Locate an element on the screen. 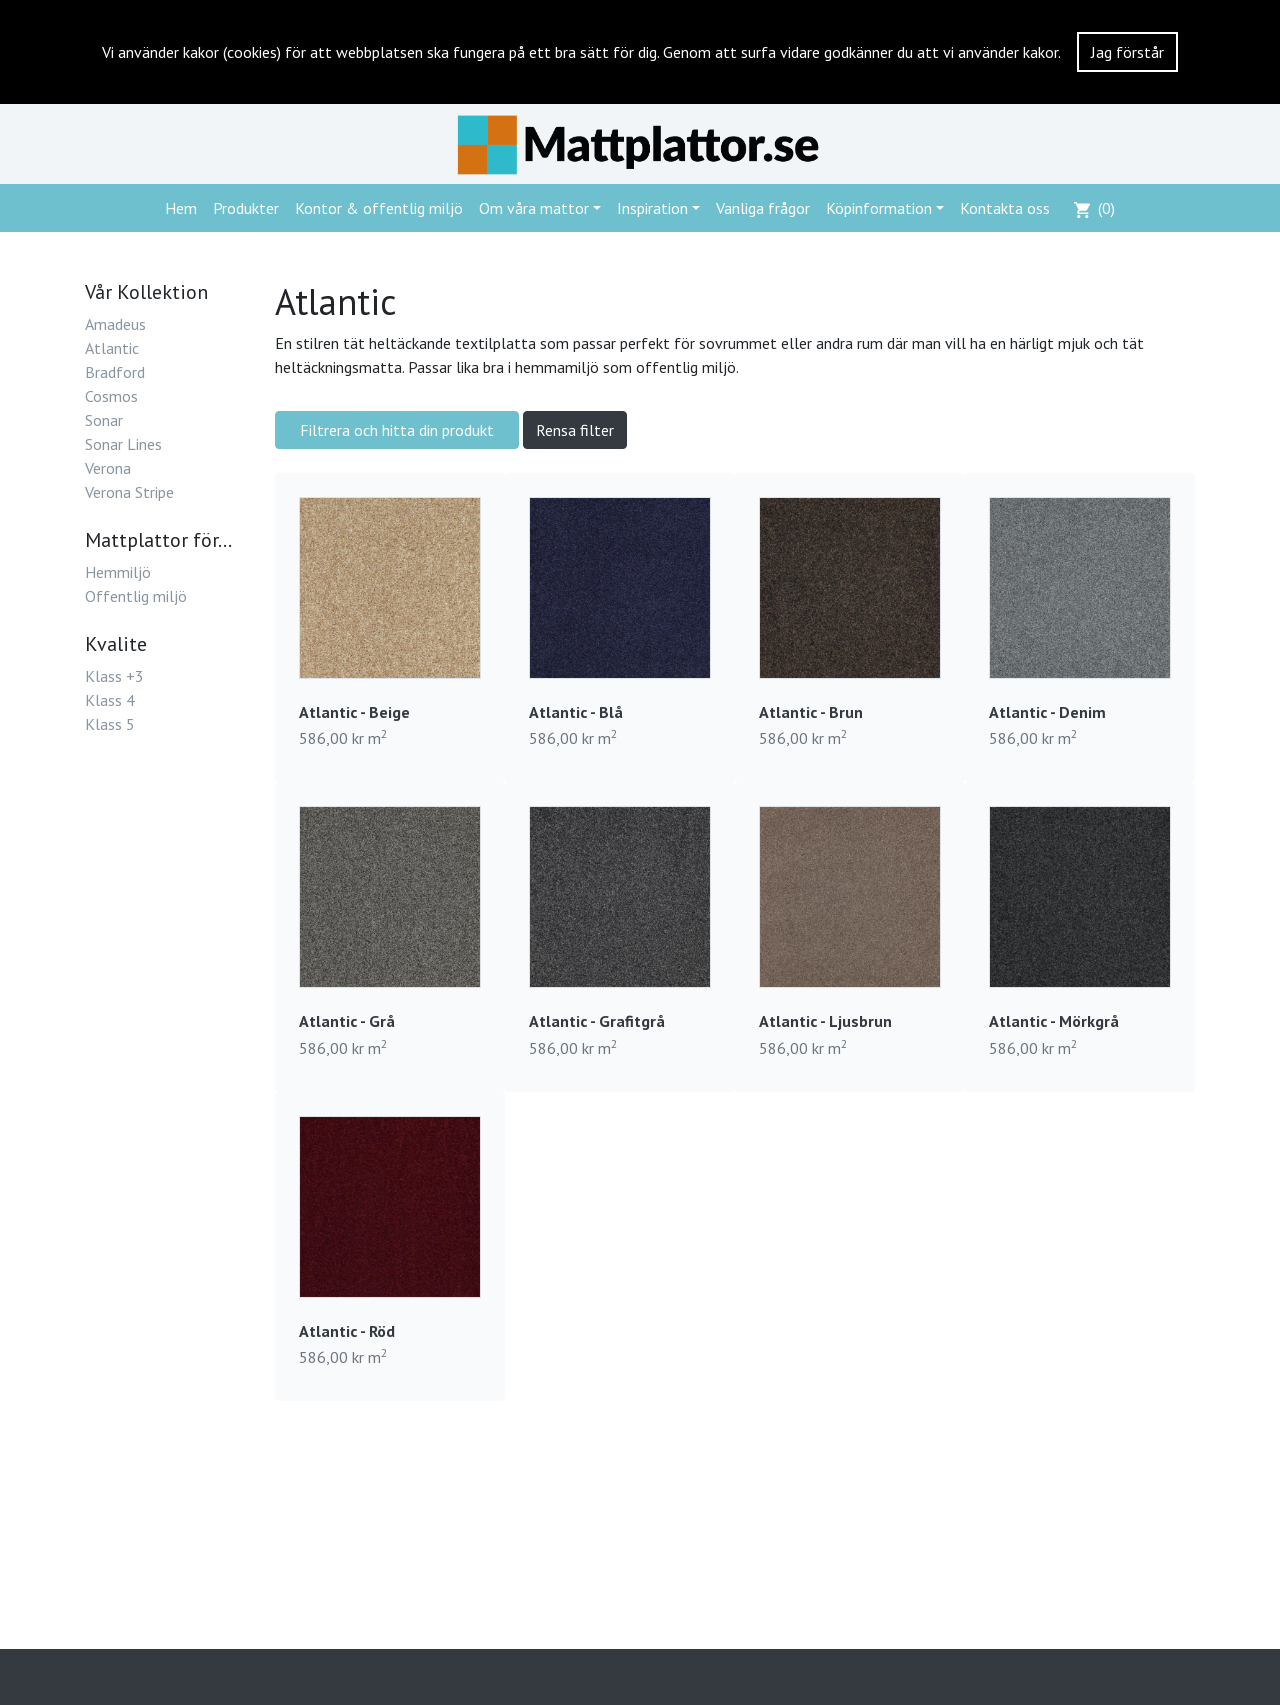  Klass 5 is located at coordinates (110, 724).